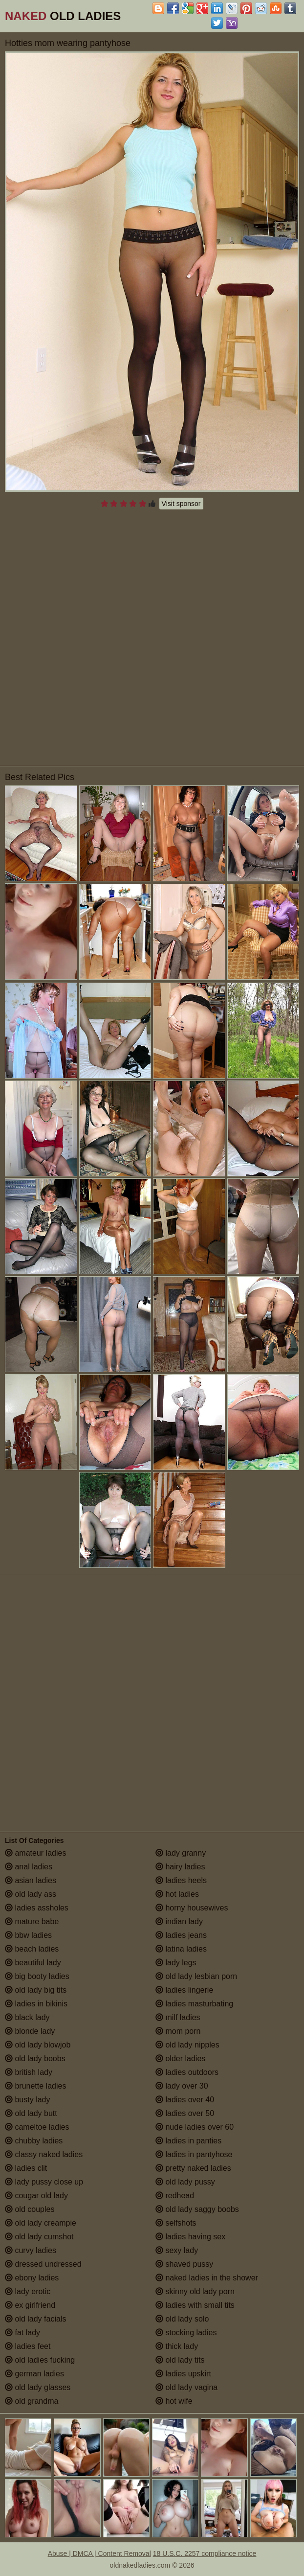 The height and width of the screenshot is (2576, 304). Describe the element at coordinates (37, 2127) in the screenshot. I see `cameltoe ladies` at that location.